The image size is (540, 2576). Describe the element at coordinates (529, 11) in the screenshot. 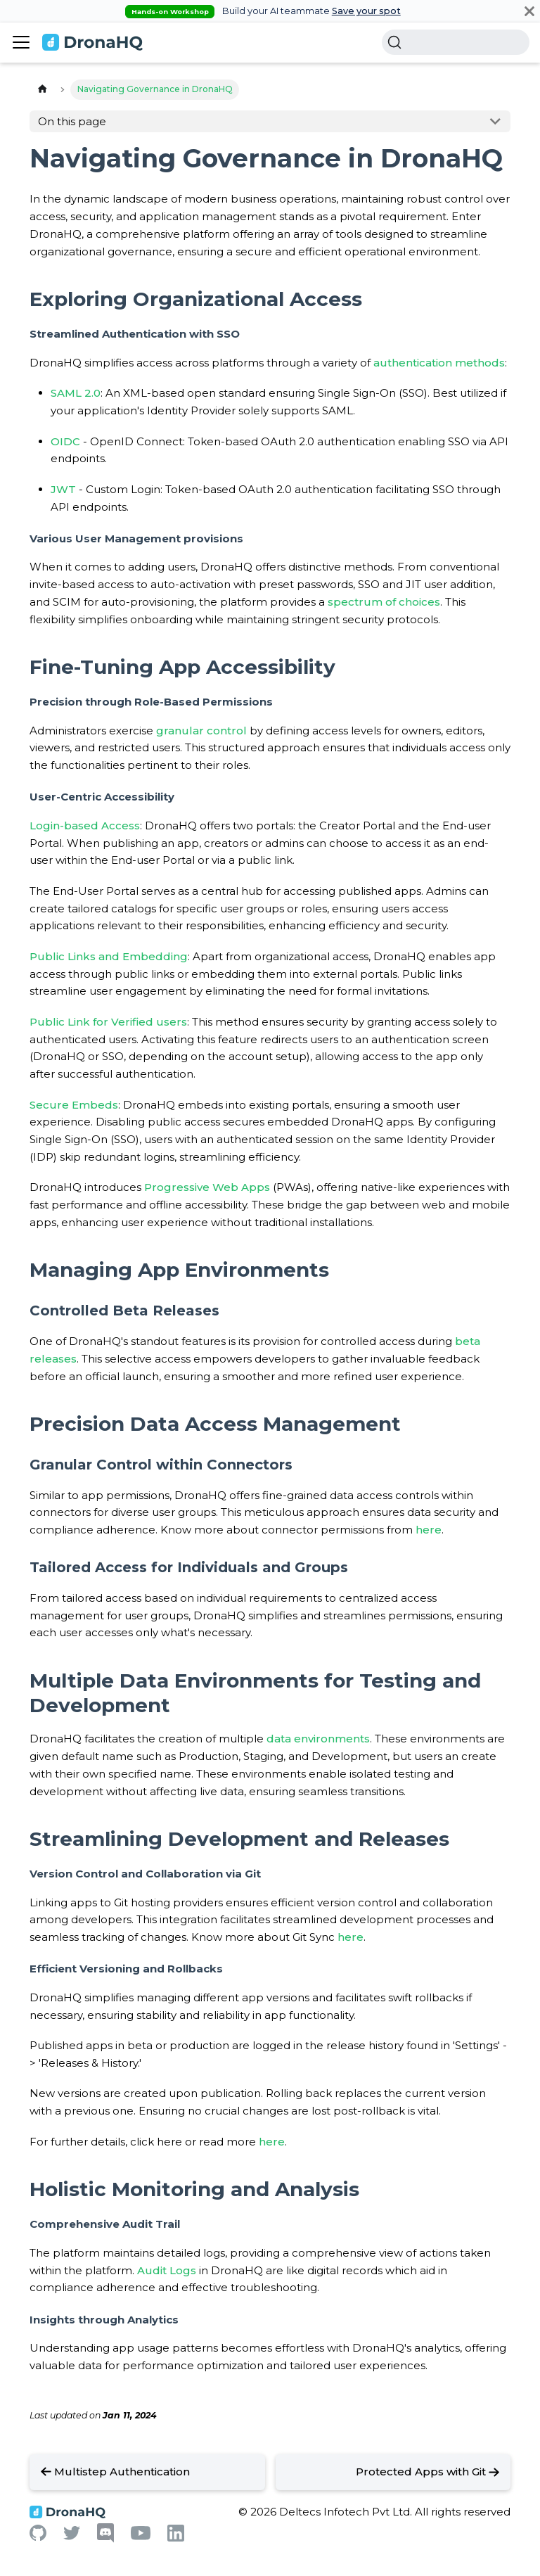

I see `[Close]` at that location.